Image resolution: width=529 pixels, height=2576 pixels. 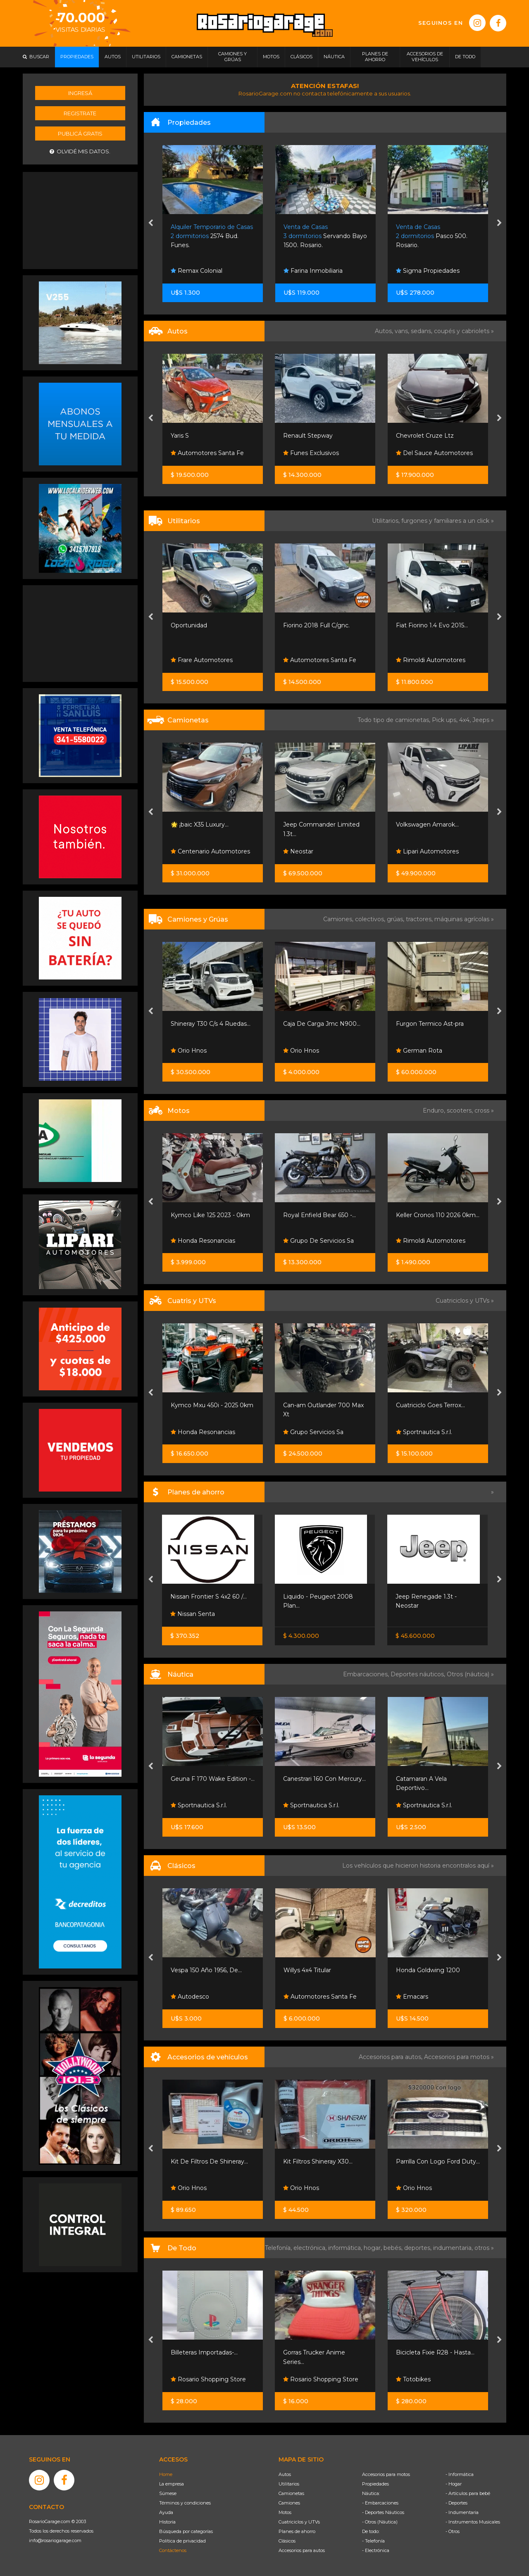 What do you see at coordinates (412, 1996) in the screenshot?
I see `Emacars` at bounding box center [412, 1996].